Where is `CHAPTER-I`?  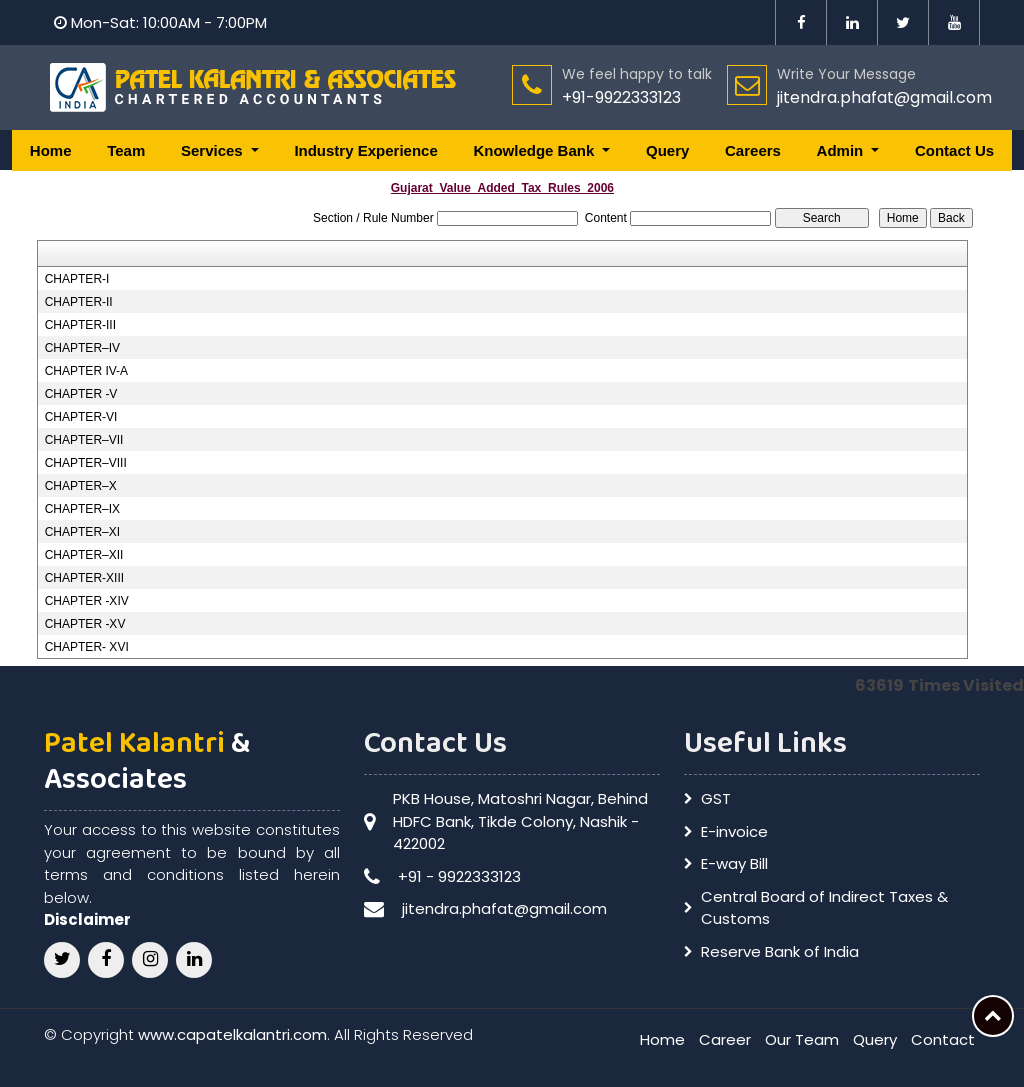 CHAPTER-I is located at coordinates (77, 279).